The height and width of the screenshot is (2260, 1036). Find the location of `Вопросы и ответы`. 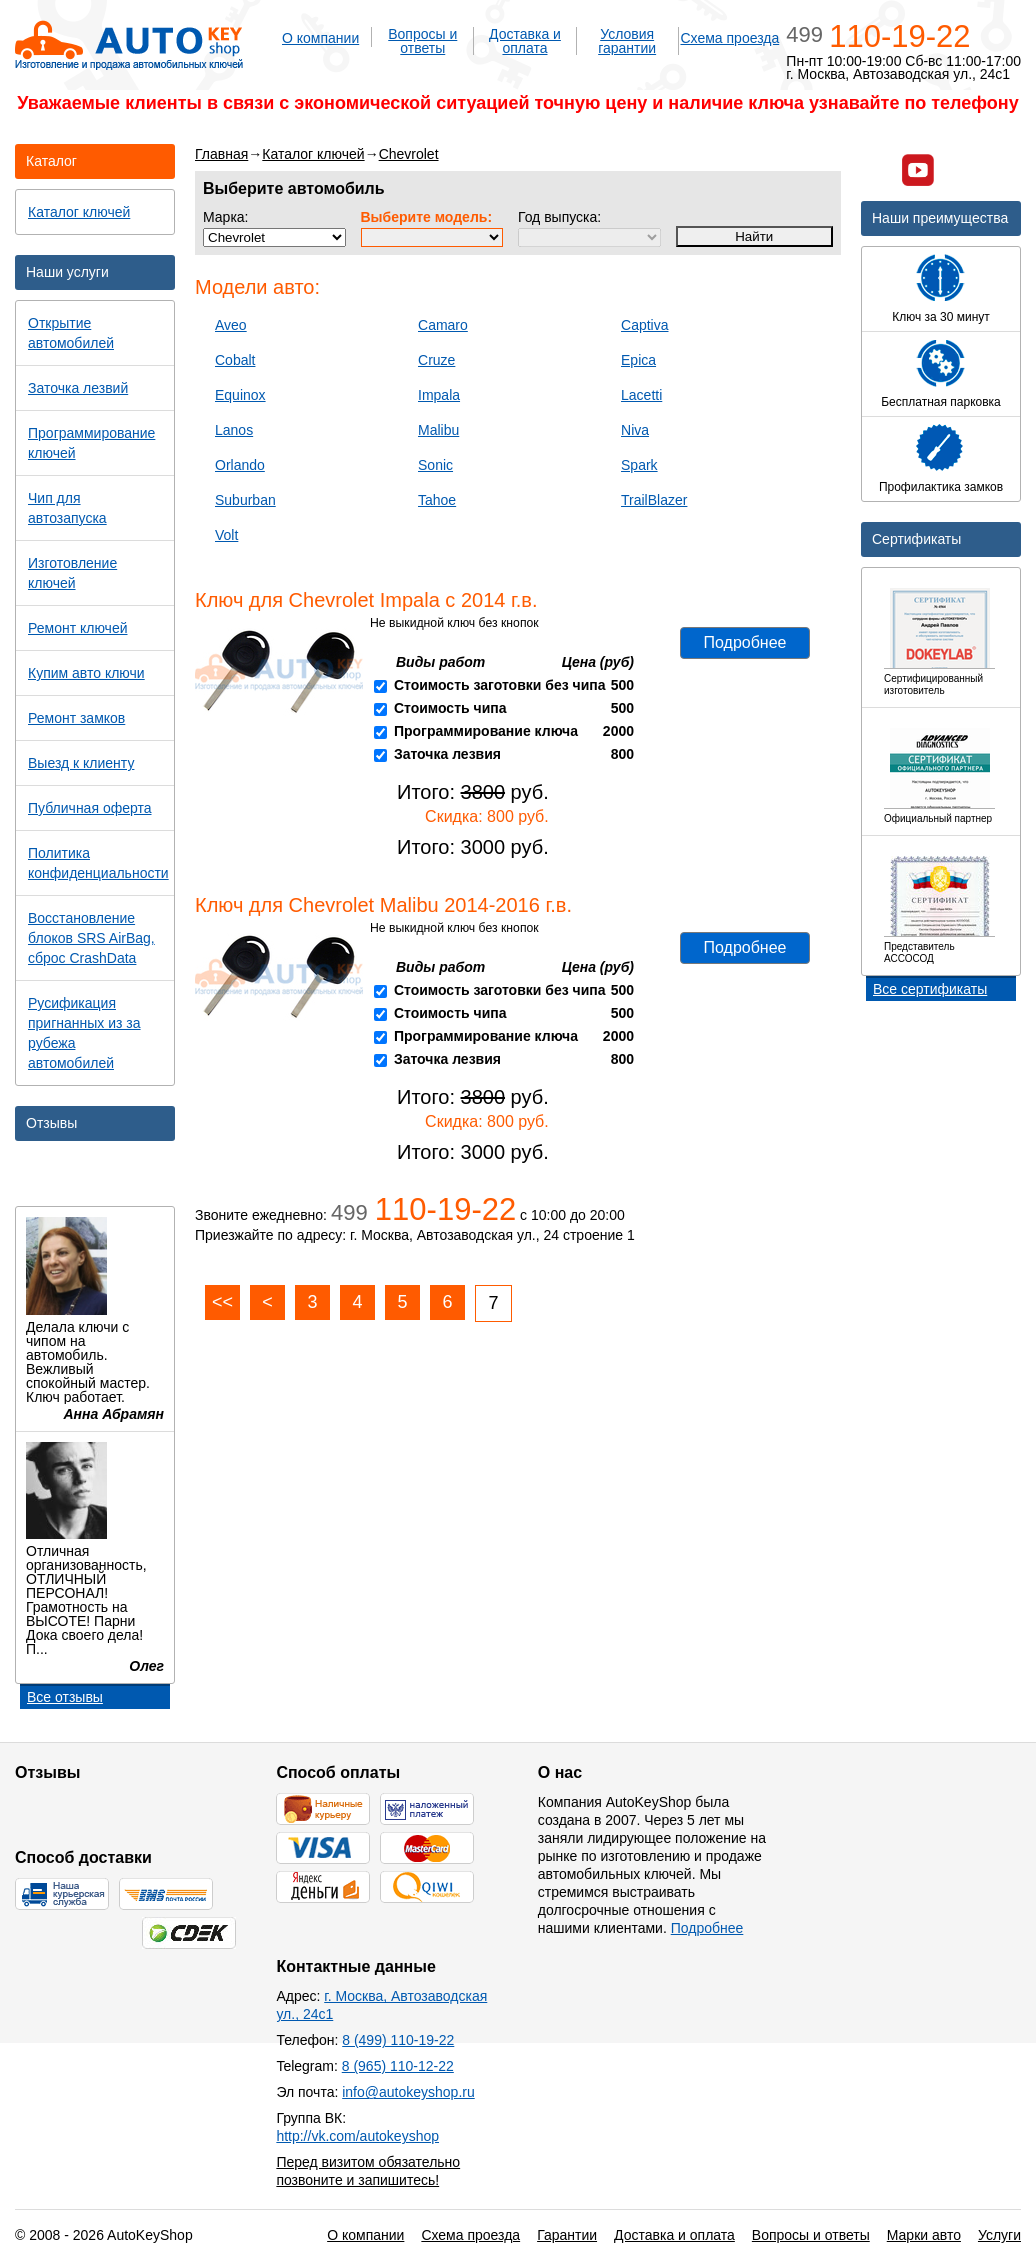

Вопросы и ответы is located at coordinates (422, 41).